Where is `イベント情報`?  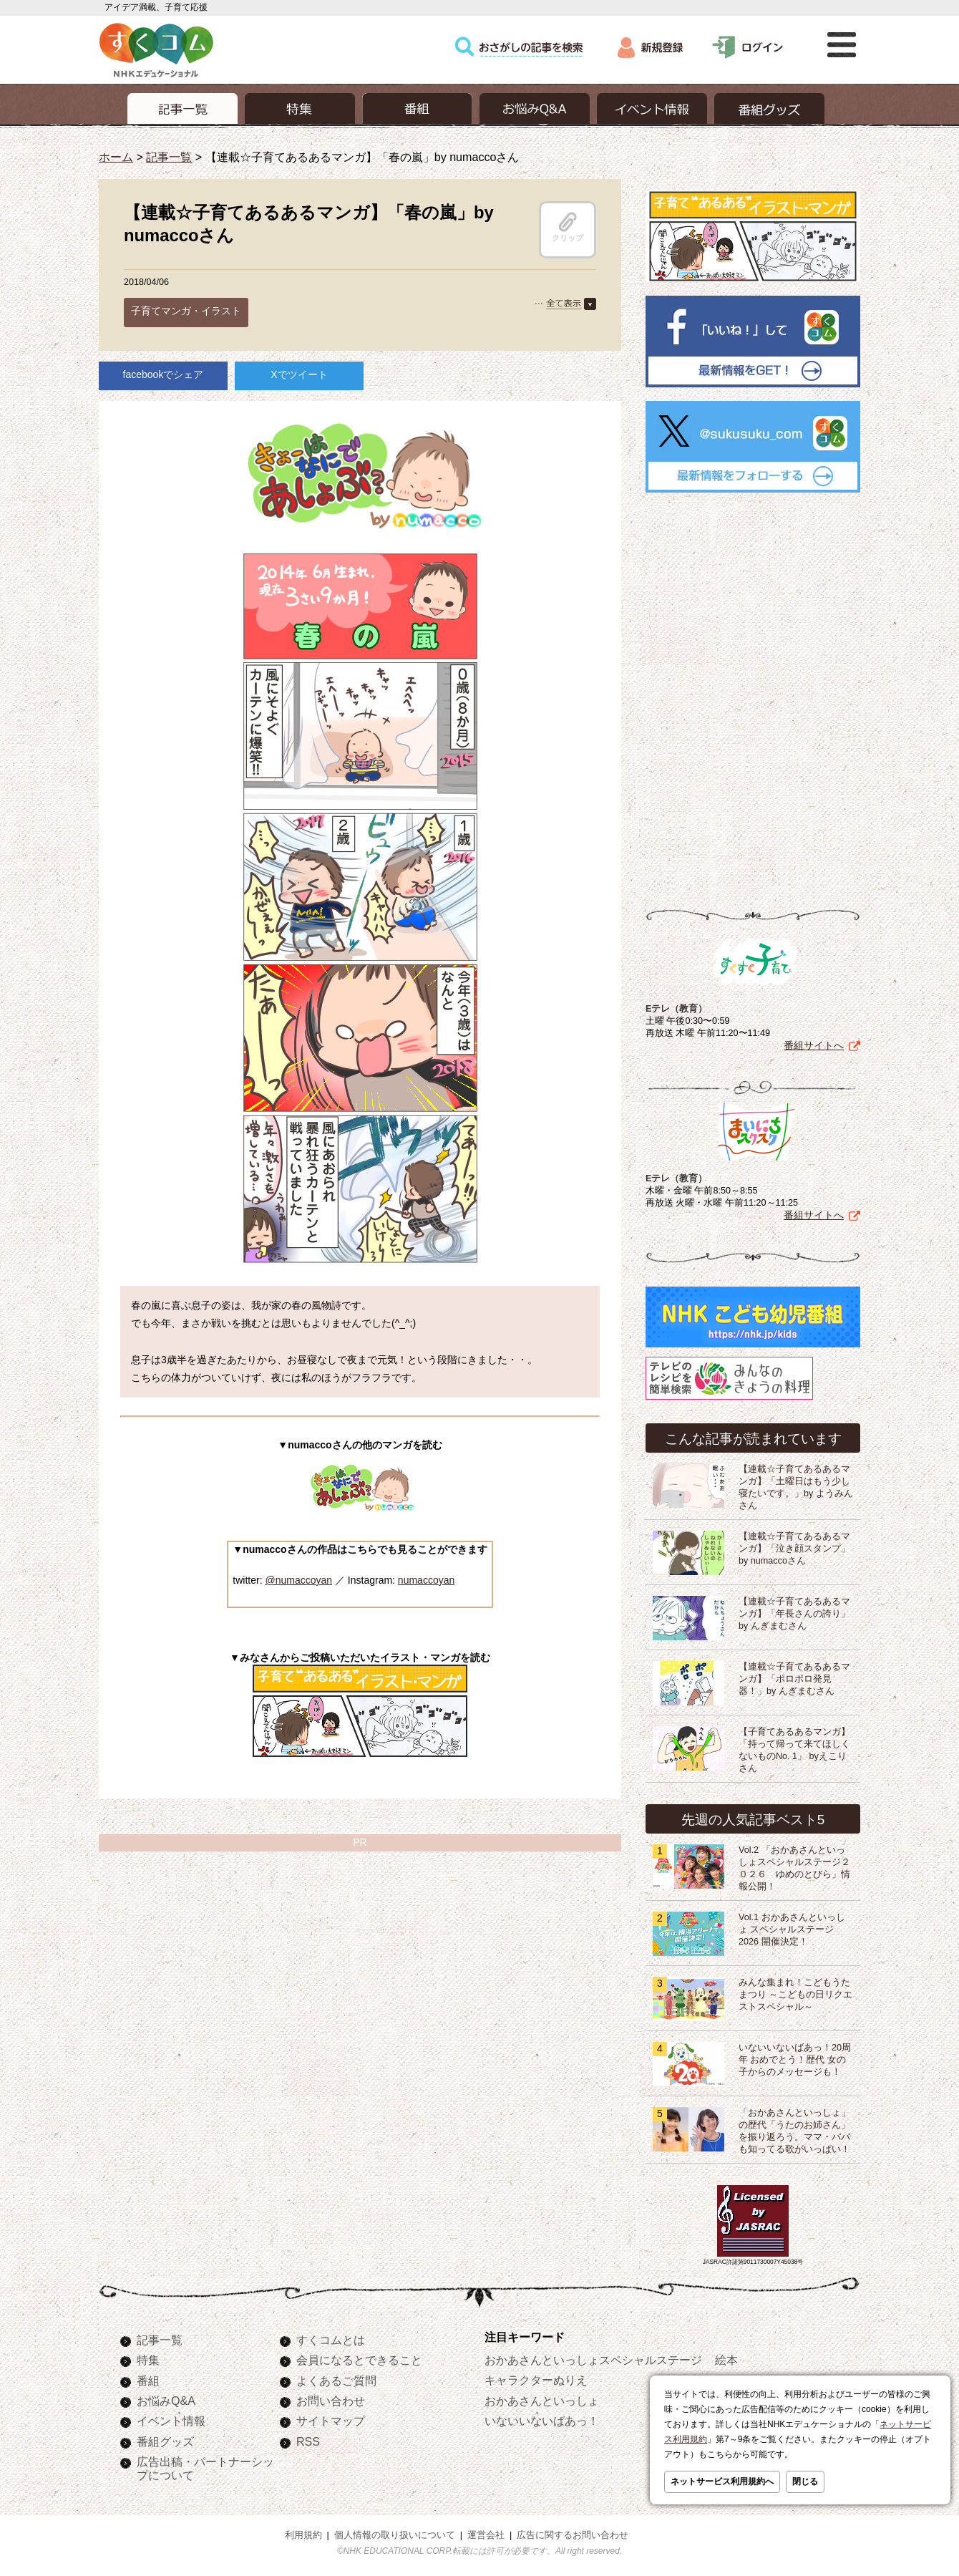 イベント情報 is located at coordinates (171, 2417).